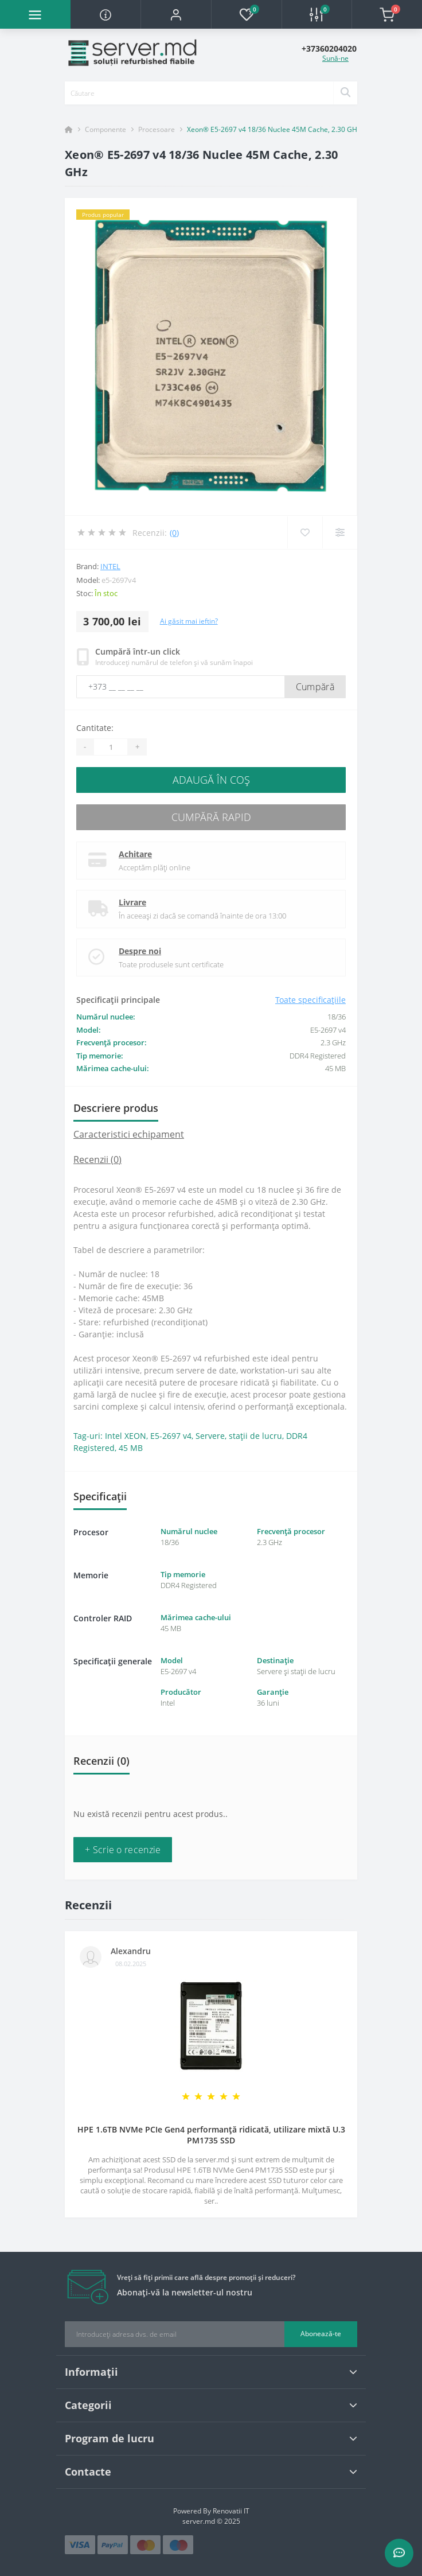  What do you see at coordinates (210, 1435) in the screenshot?
I see `Servere` at bounding box center [210, 1435].